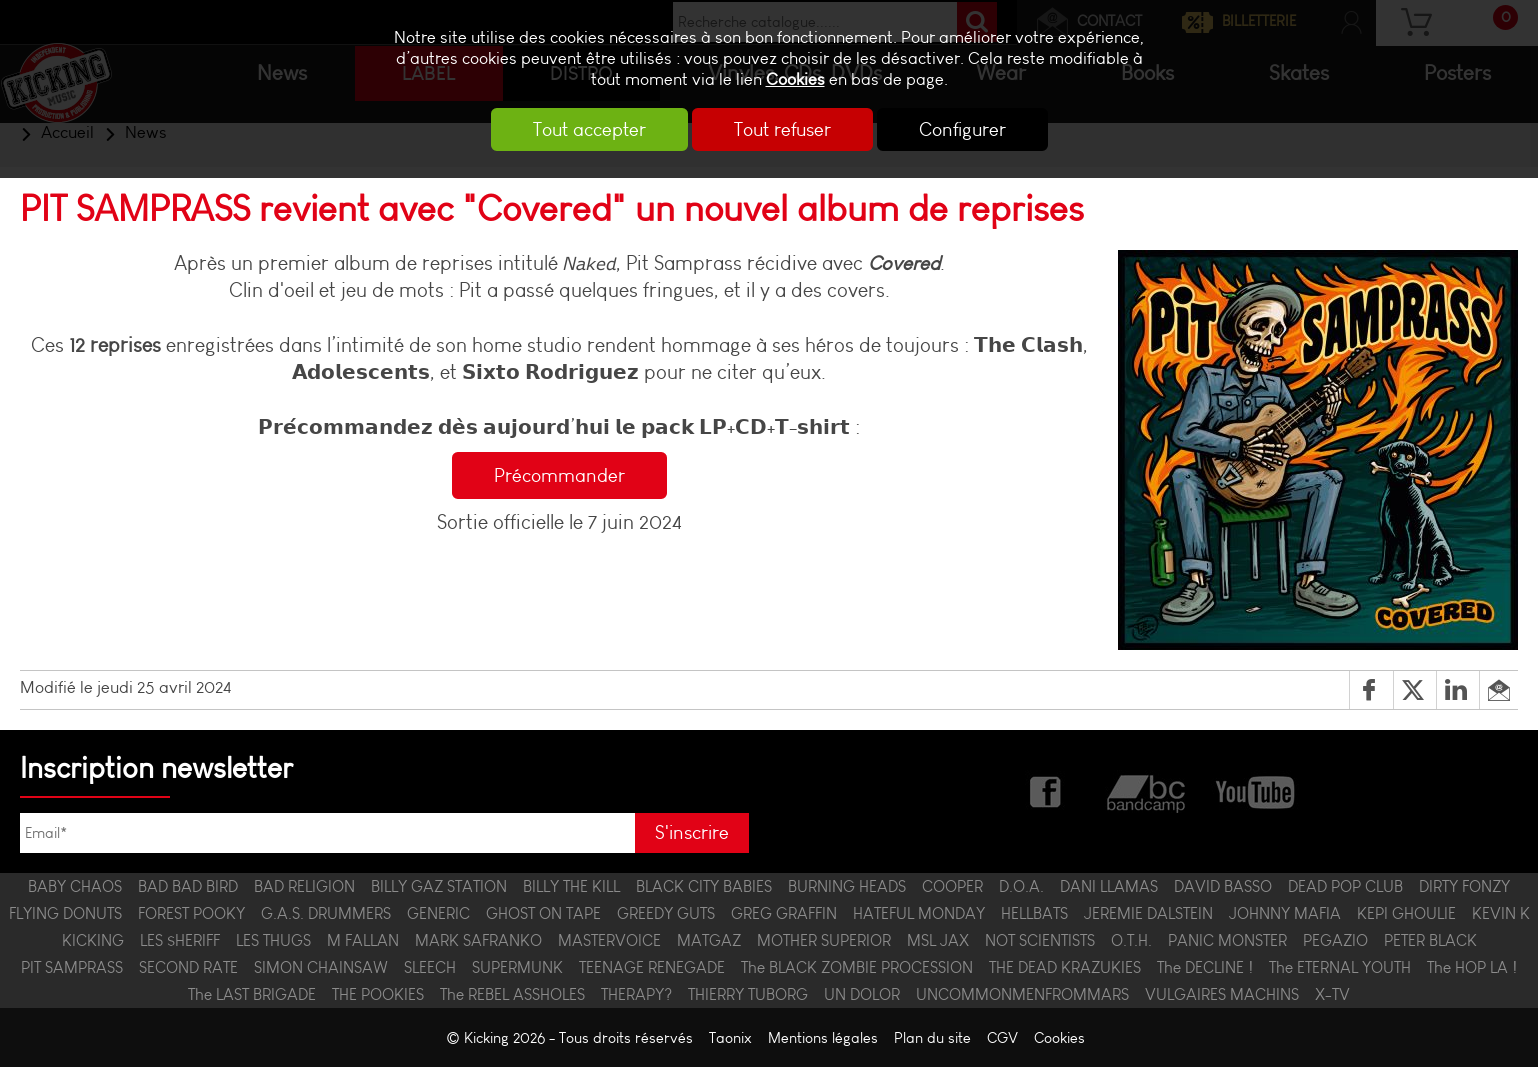 This screenshot has width=1538, height=1067. What do you see at coordinates (512, 994) in the screenshot?
I see `The REBEL ASSHOLES` at bounding box center [512, 994].